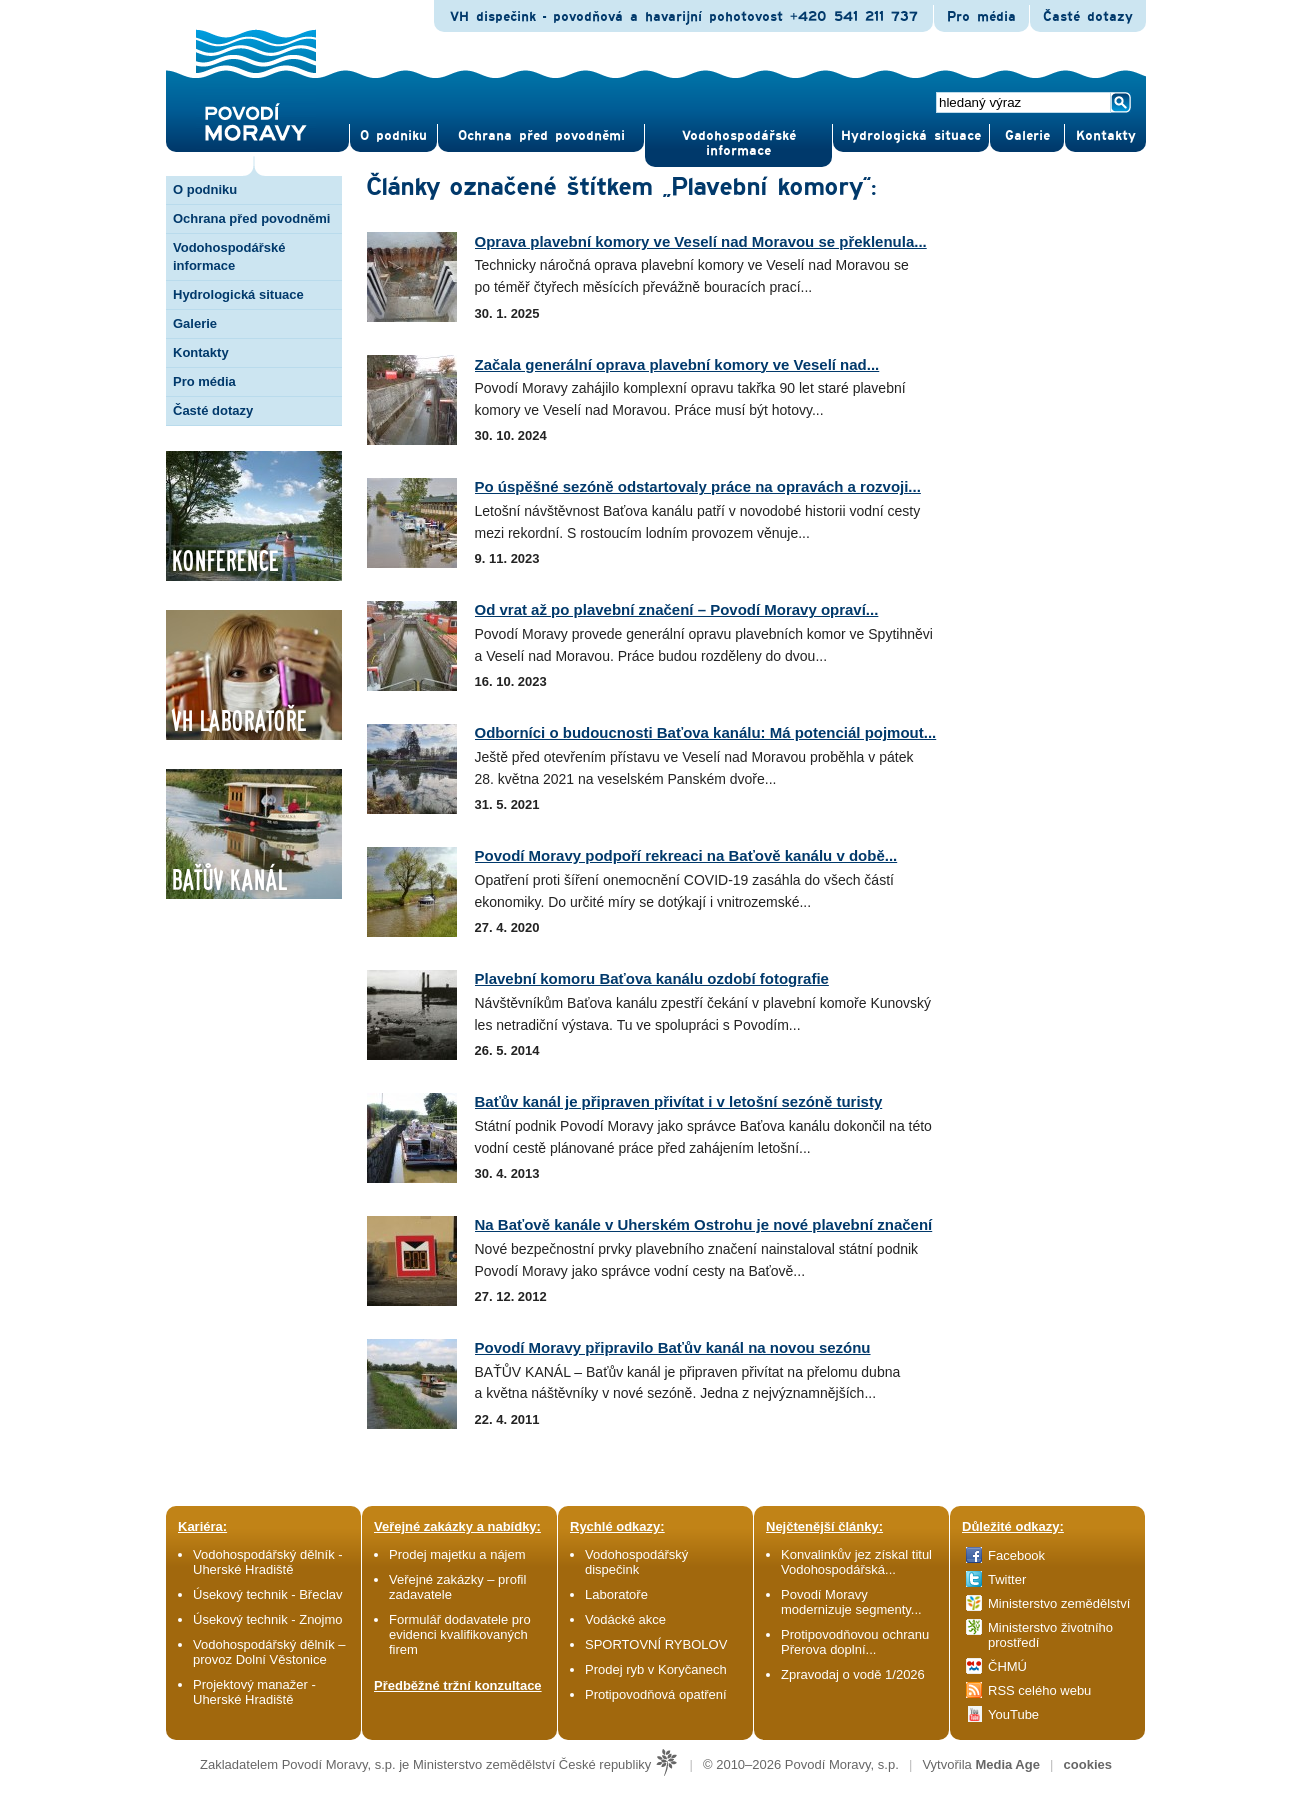 The image size is (1312, 1798). What do you see at coordinates (269, 1652) in the screenshot?
I see `Vodohospodářský dělník – provoz Dolní Věstonice` at bounding box center [269, 1652].